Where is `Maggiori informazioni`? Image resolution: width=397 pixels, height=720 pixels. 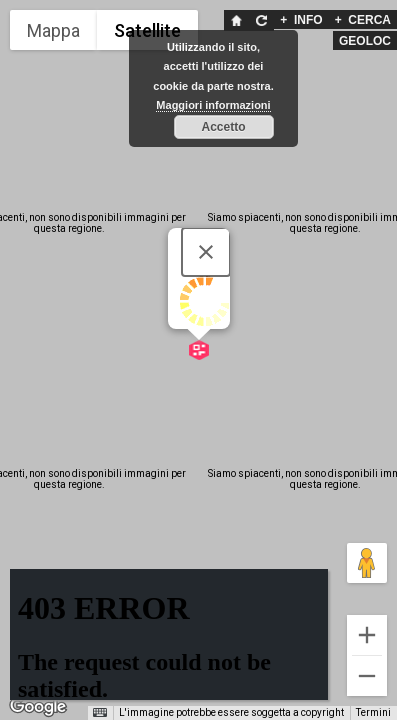
Maggiori informazioni is located at coordinates (213, 105).